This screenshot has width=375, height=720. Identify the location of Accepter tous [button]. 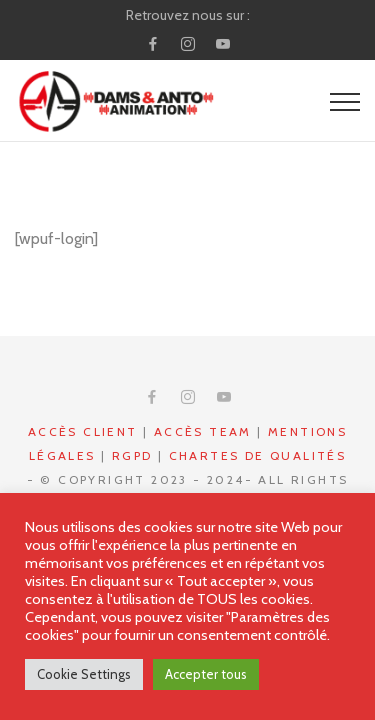
(206, 674).